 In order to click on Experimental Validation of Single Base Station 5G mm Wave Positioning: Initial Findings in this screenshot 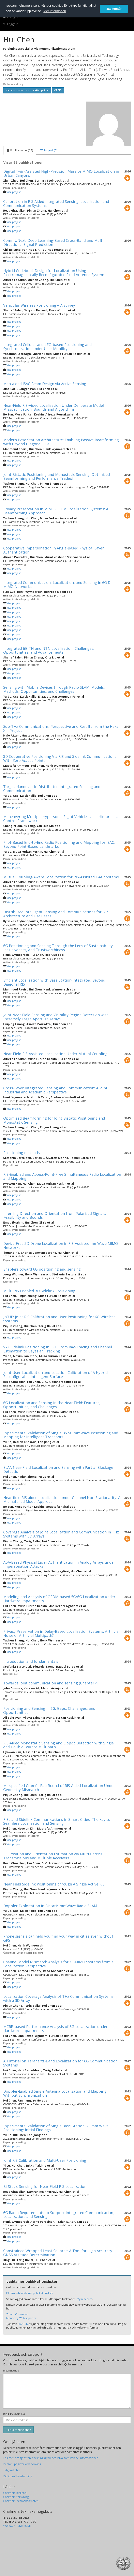, I will do `click(55, 2127)`.